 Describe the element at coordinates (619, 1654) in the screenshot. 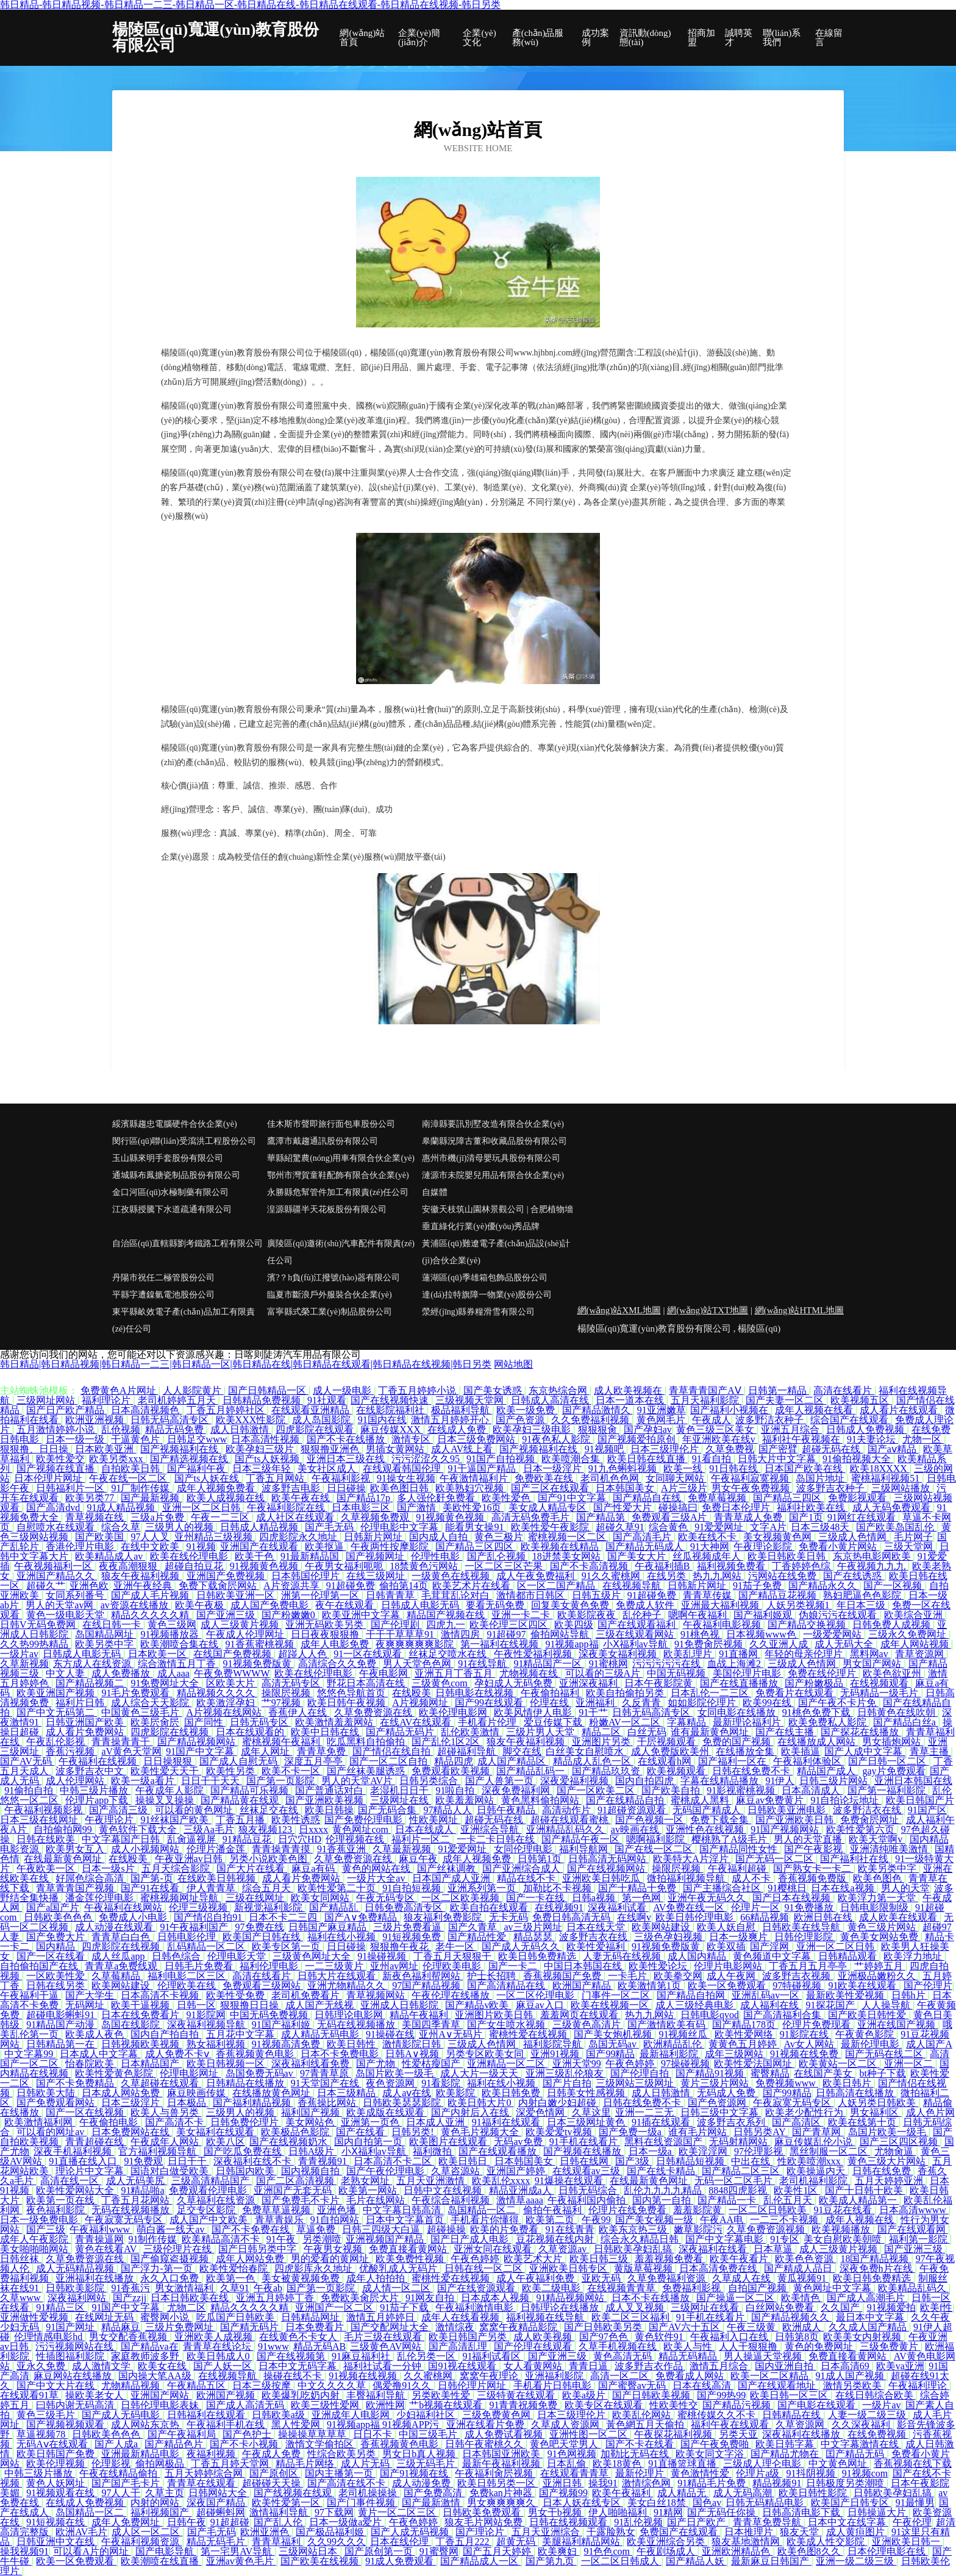

I see `深夜美女福利视频` at that location.